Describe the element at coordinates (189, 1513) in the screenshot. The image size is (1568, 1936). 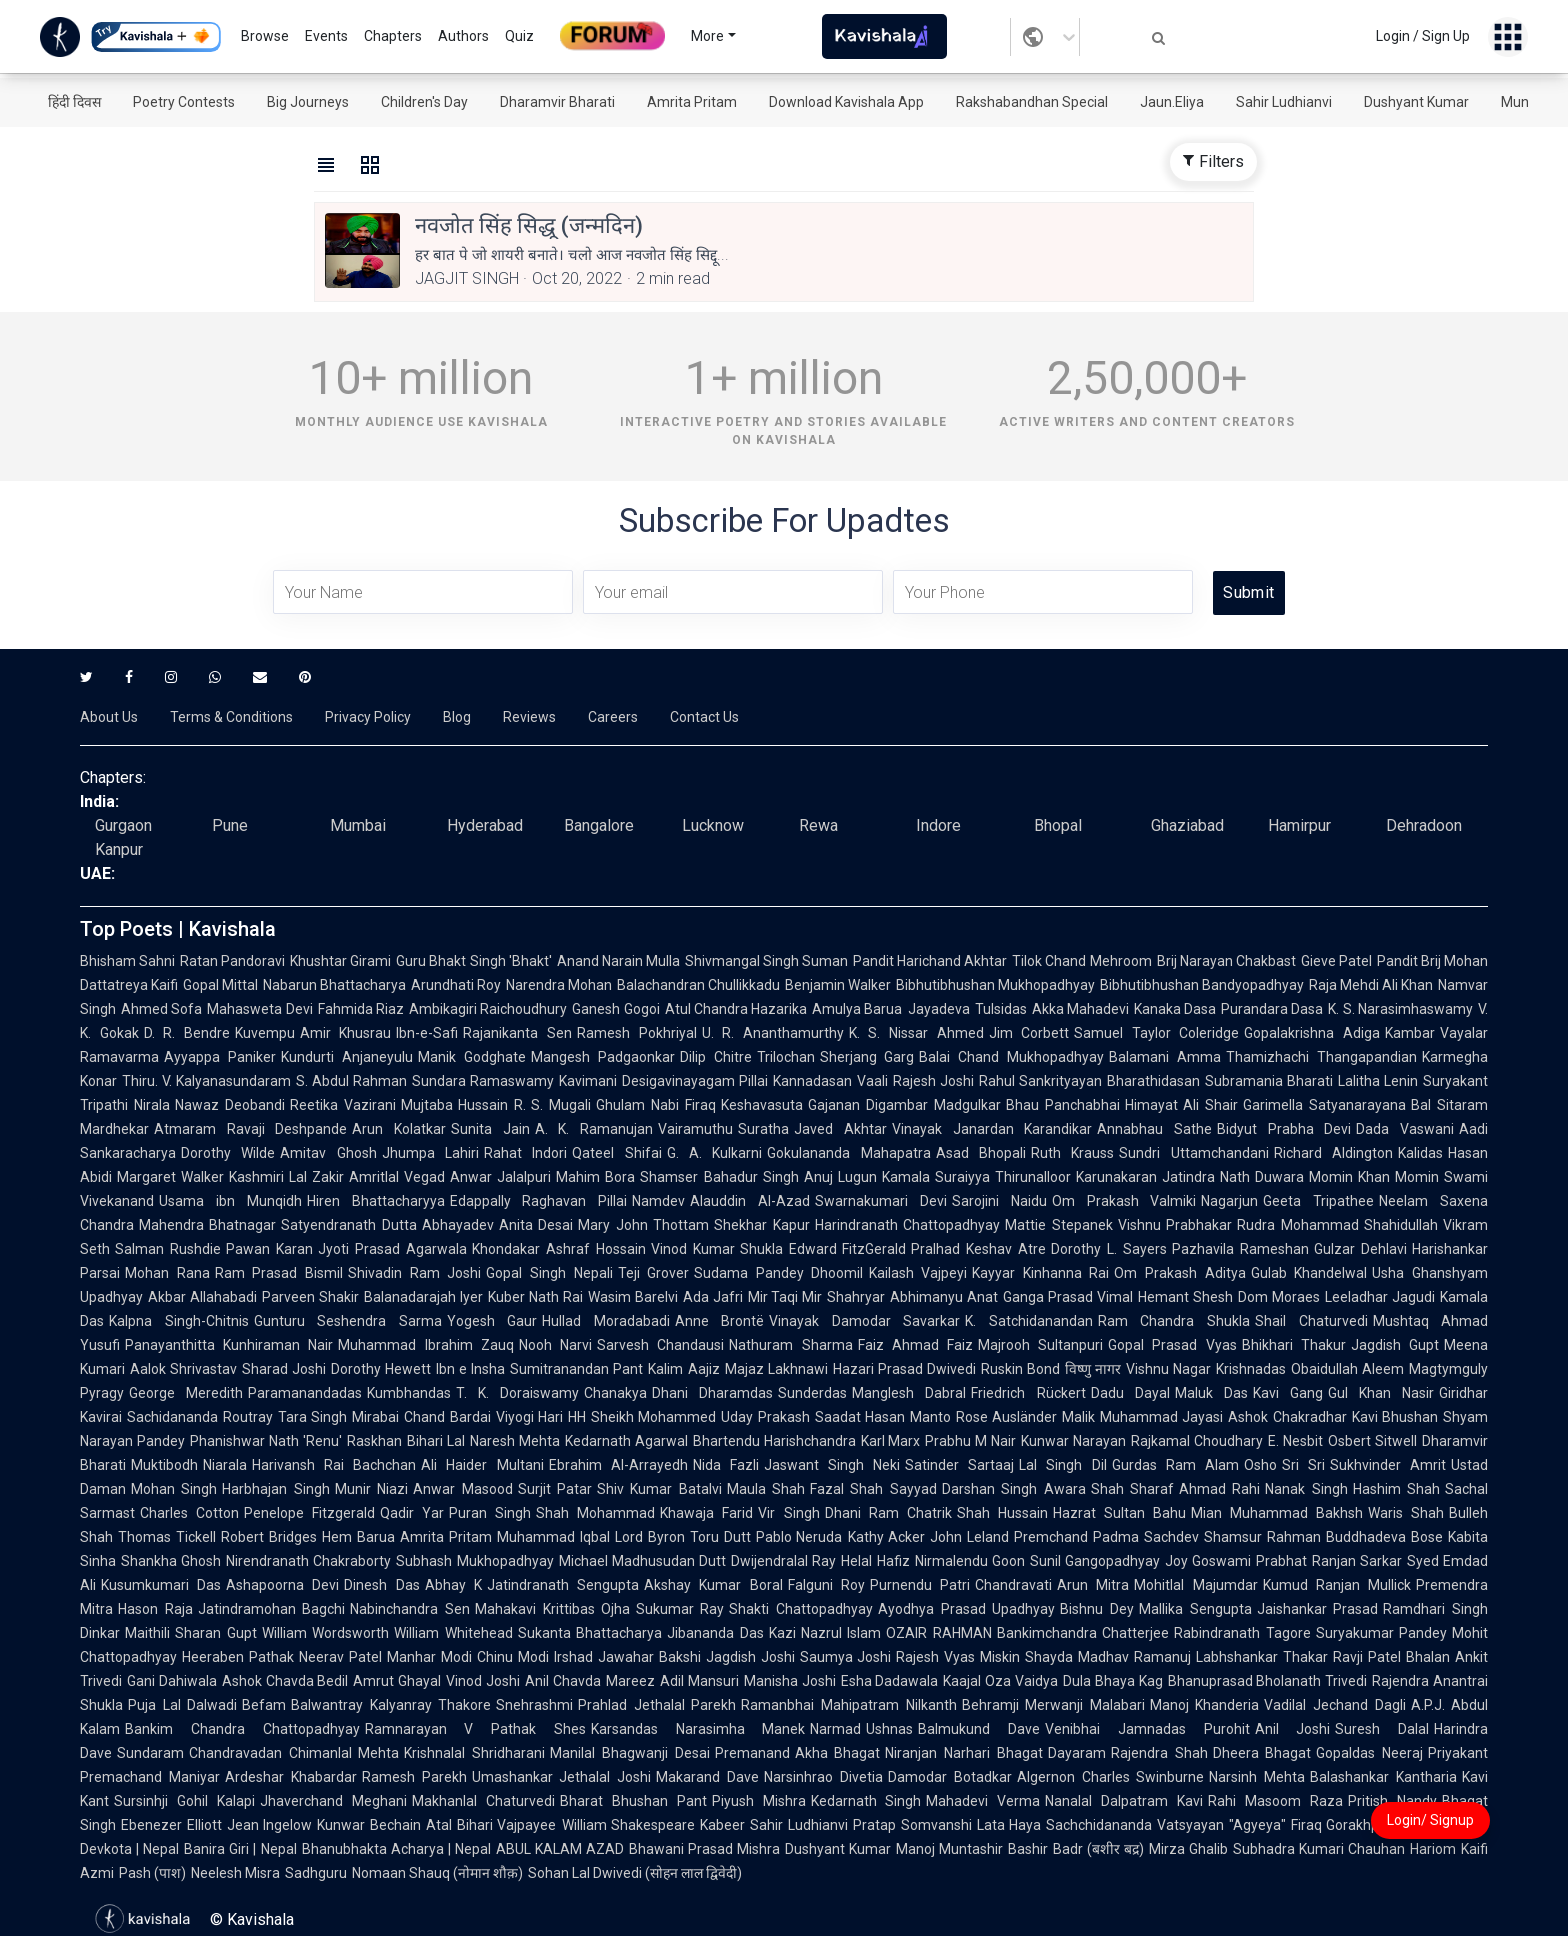
I see `Charles Cotton` at that location.